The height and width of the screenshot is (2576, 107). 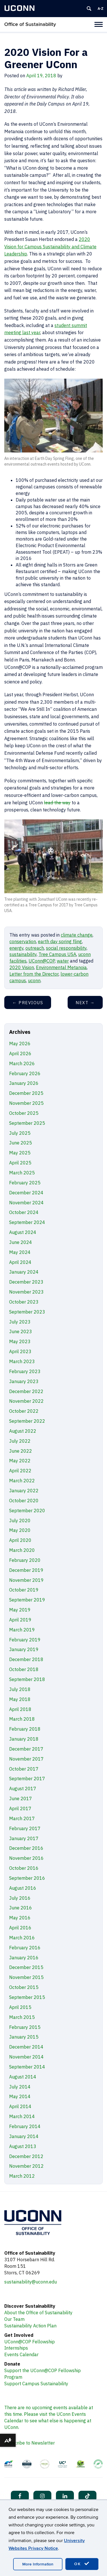 I want to click on February 2019, so click(x=25, y=1640).